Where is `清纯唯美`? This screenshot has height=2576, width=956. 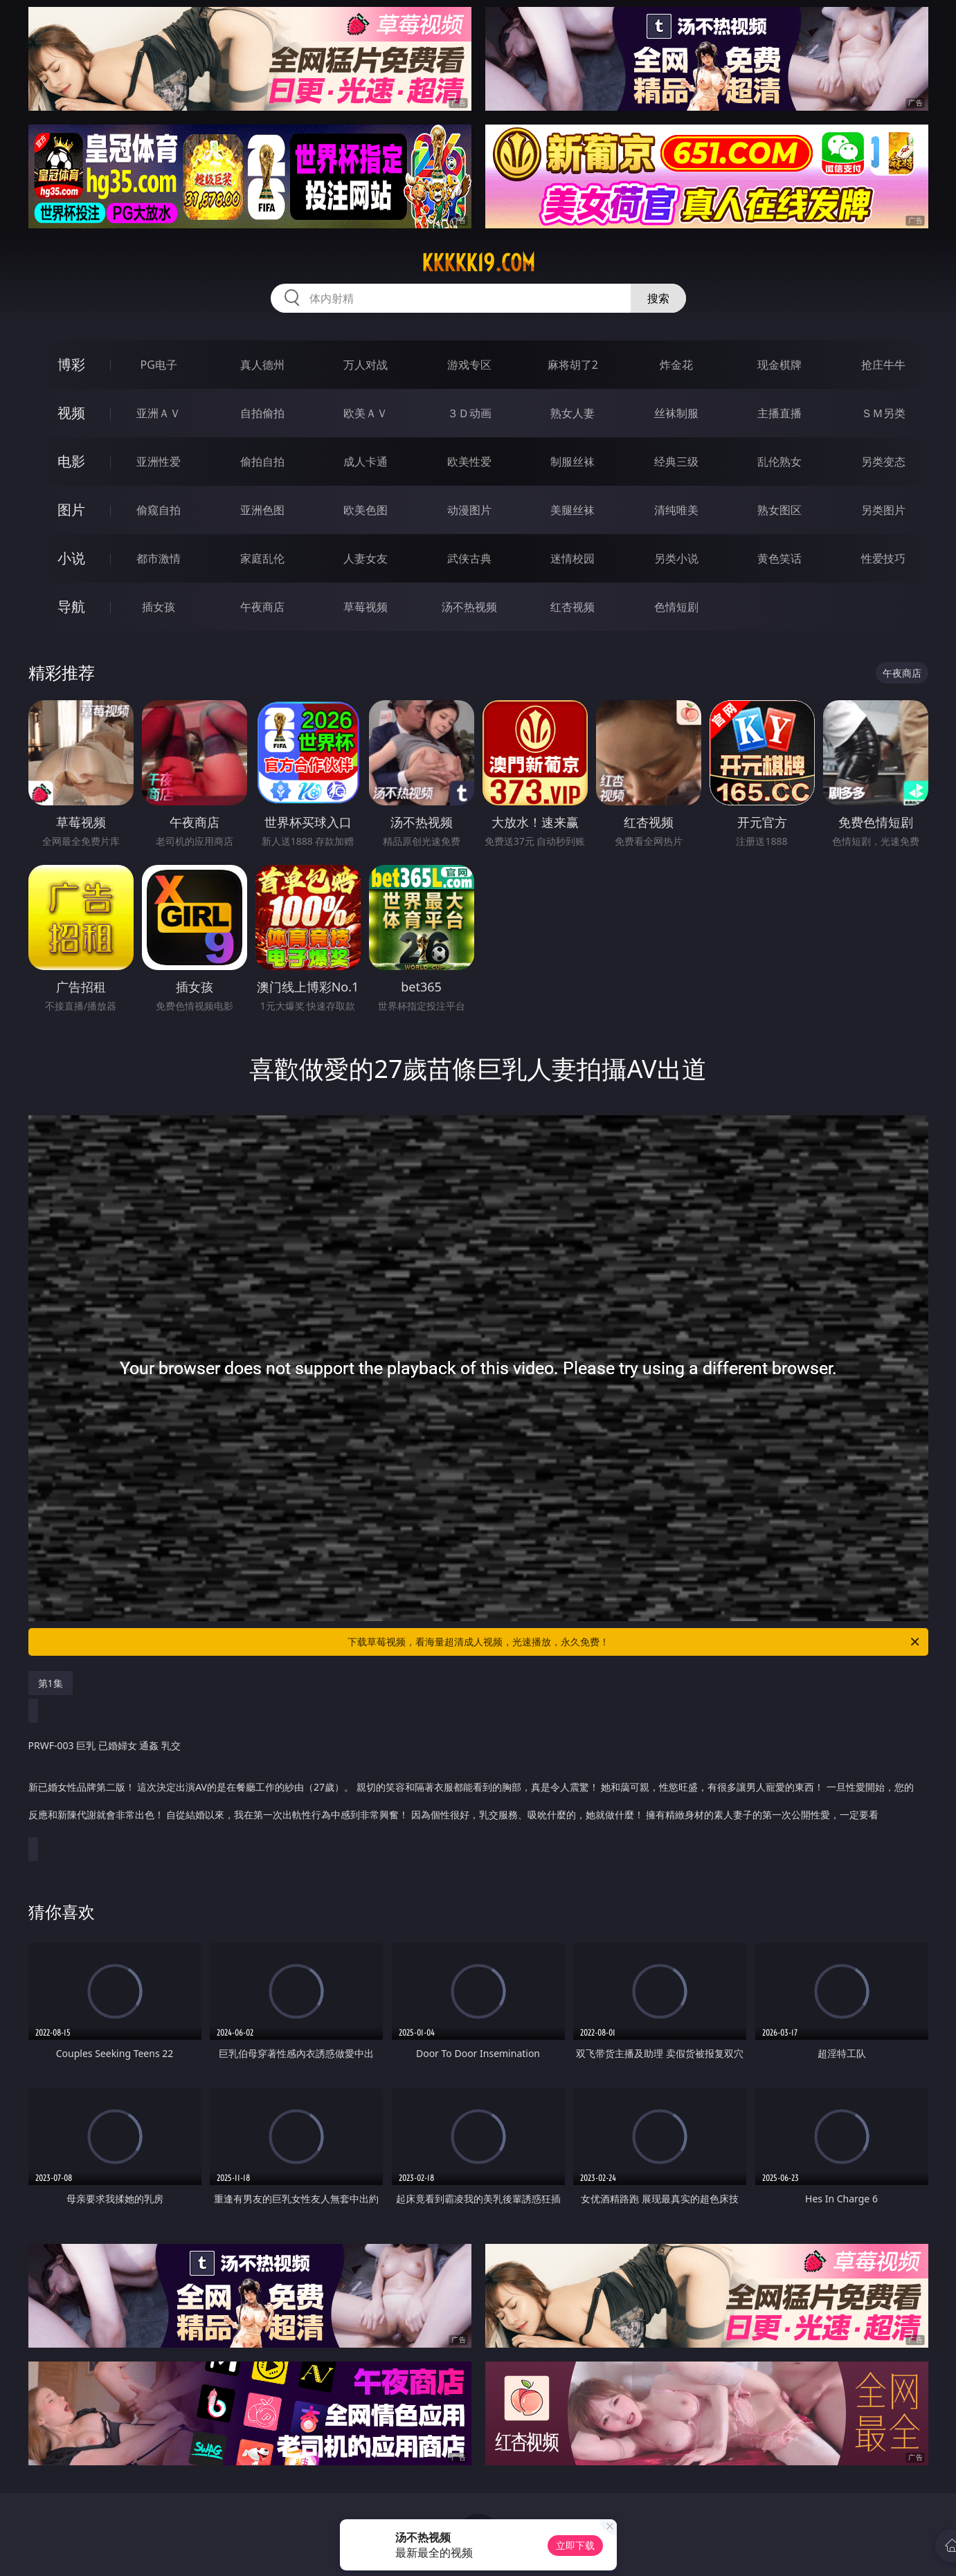 清纯唯美 is located at coordinates (676, 510).